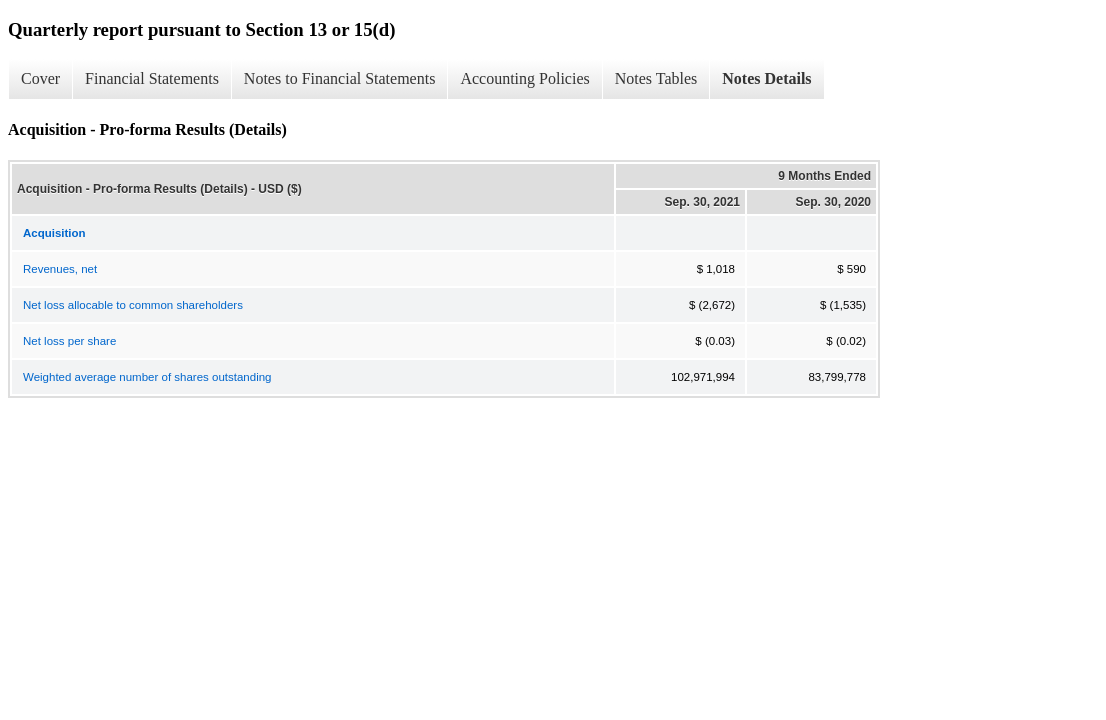 The width and height of the screenshot is (1106, 720). Describe the element at coordinates (766, 78) in the screenshot. I see `Notes Details` at that location.